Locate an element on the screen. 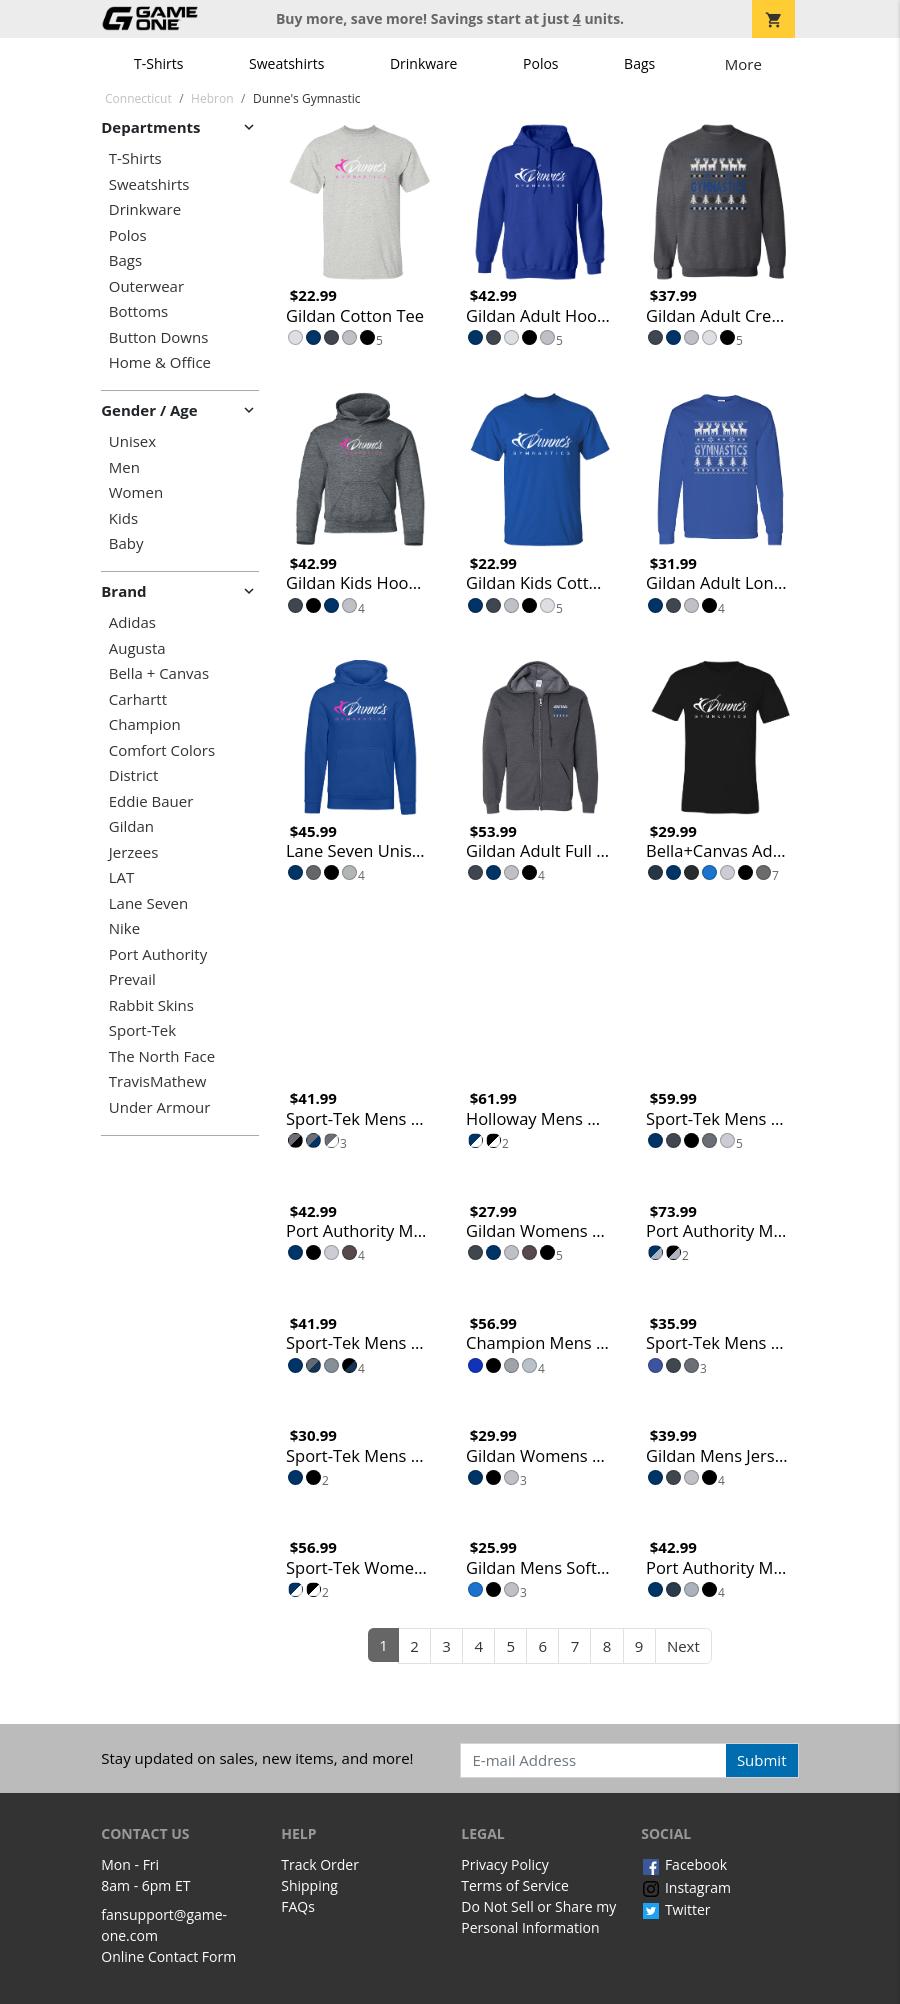 Image resolution: width=900 pixels, height=2004 pixels. Track Order is located at coordinates (320, 1864).